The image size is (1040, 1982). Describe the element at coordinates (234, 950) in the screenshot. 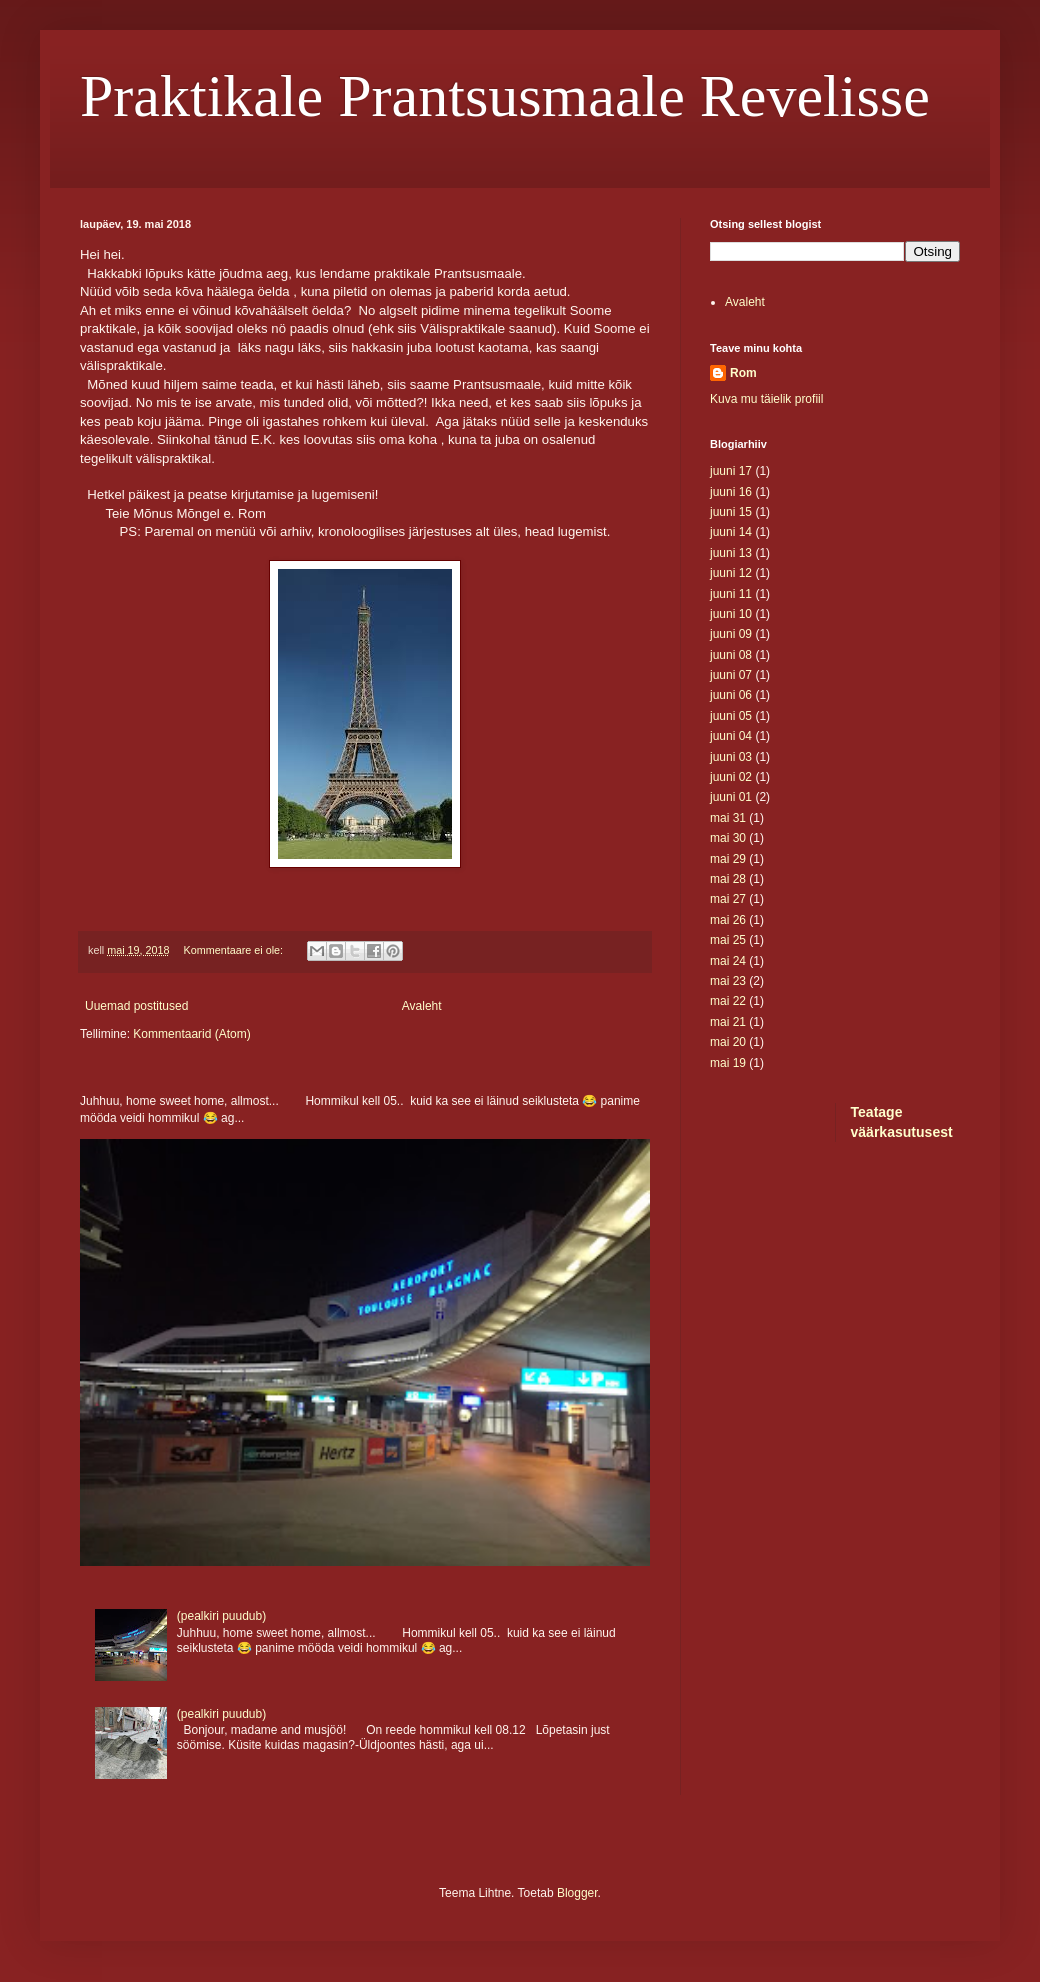

I see `Kommentaare ei ole:` at that location.